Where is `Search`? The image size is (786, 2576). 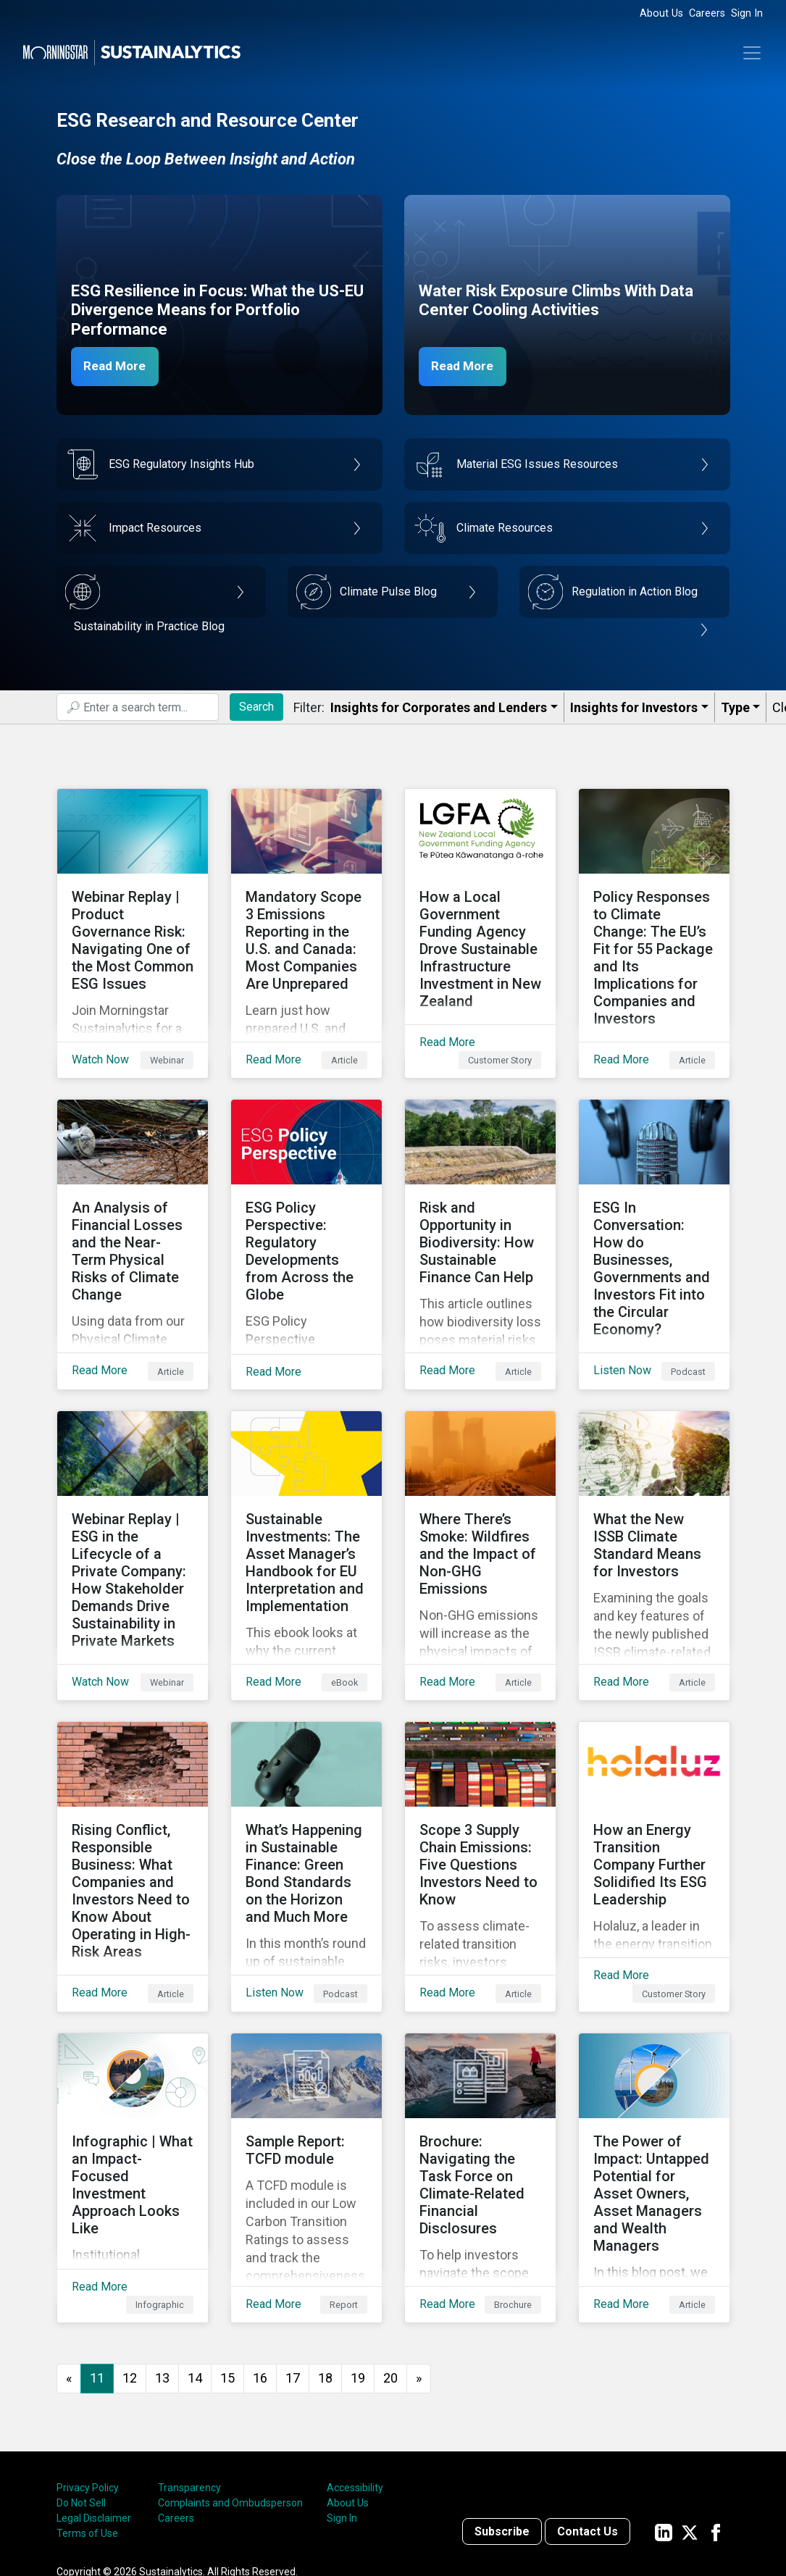
Search is located at coordinates (256, 707).